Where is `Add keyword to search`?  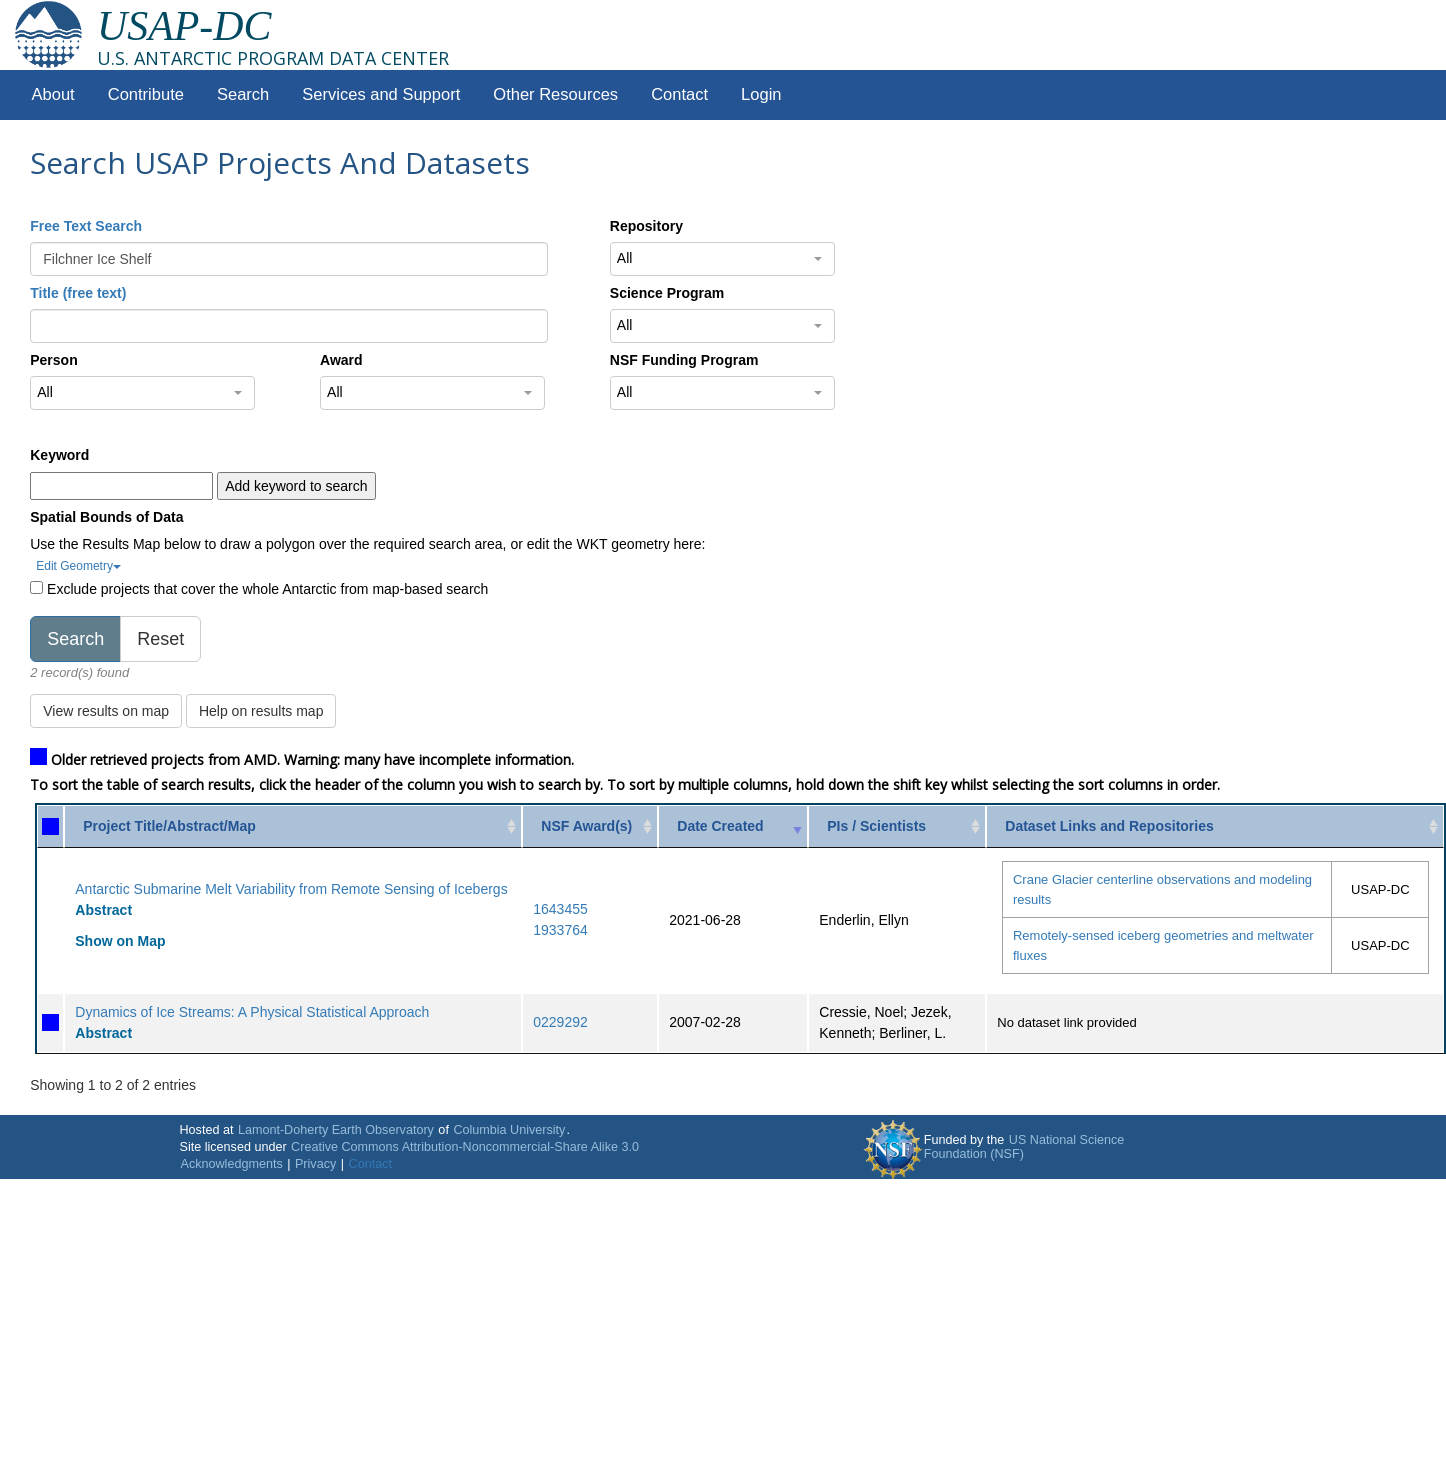
Add keyword to search is located at coordinates (296, 486).